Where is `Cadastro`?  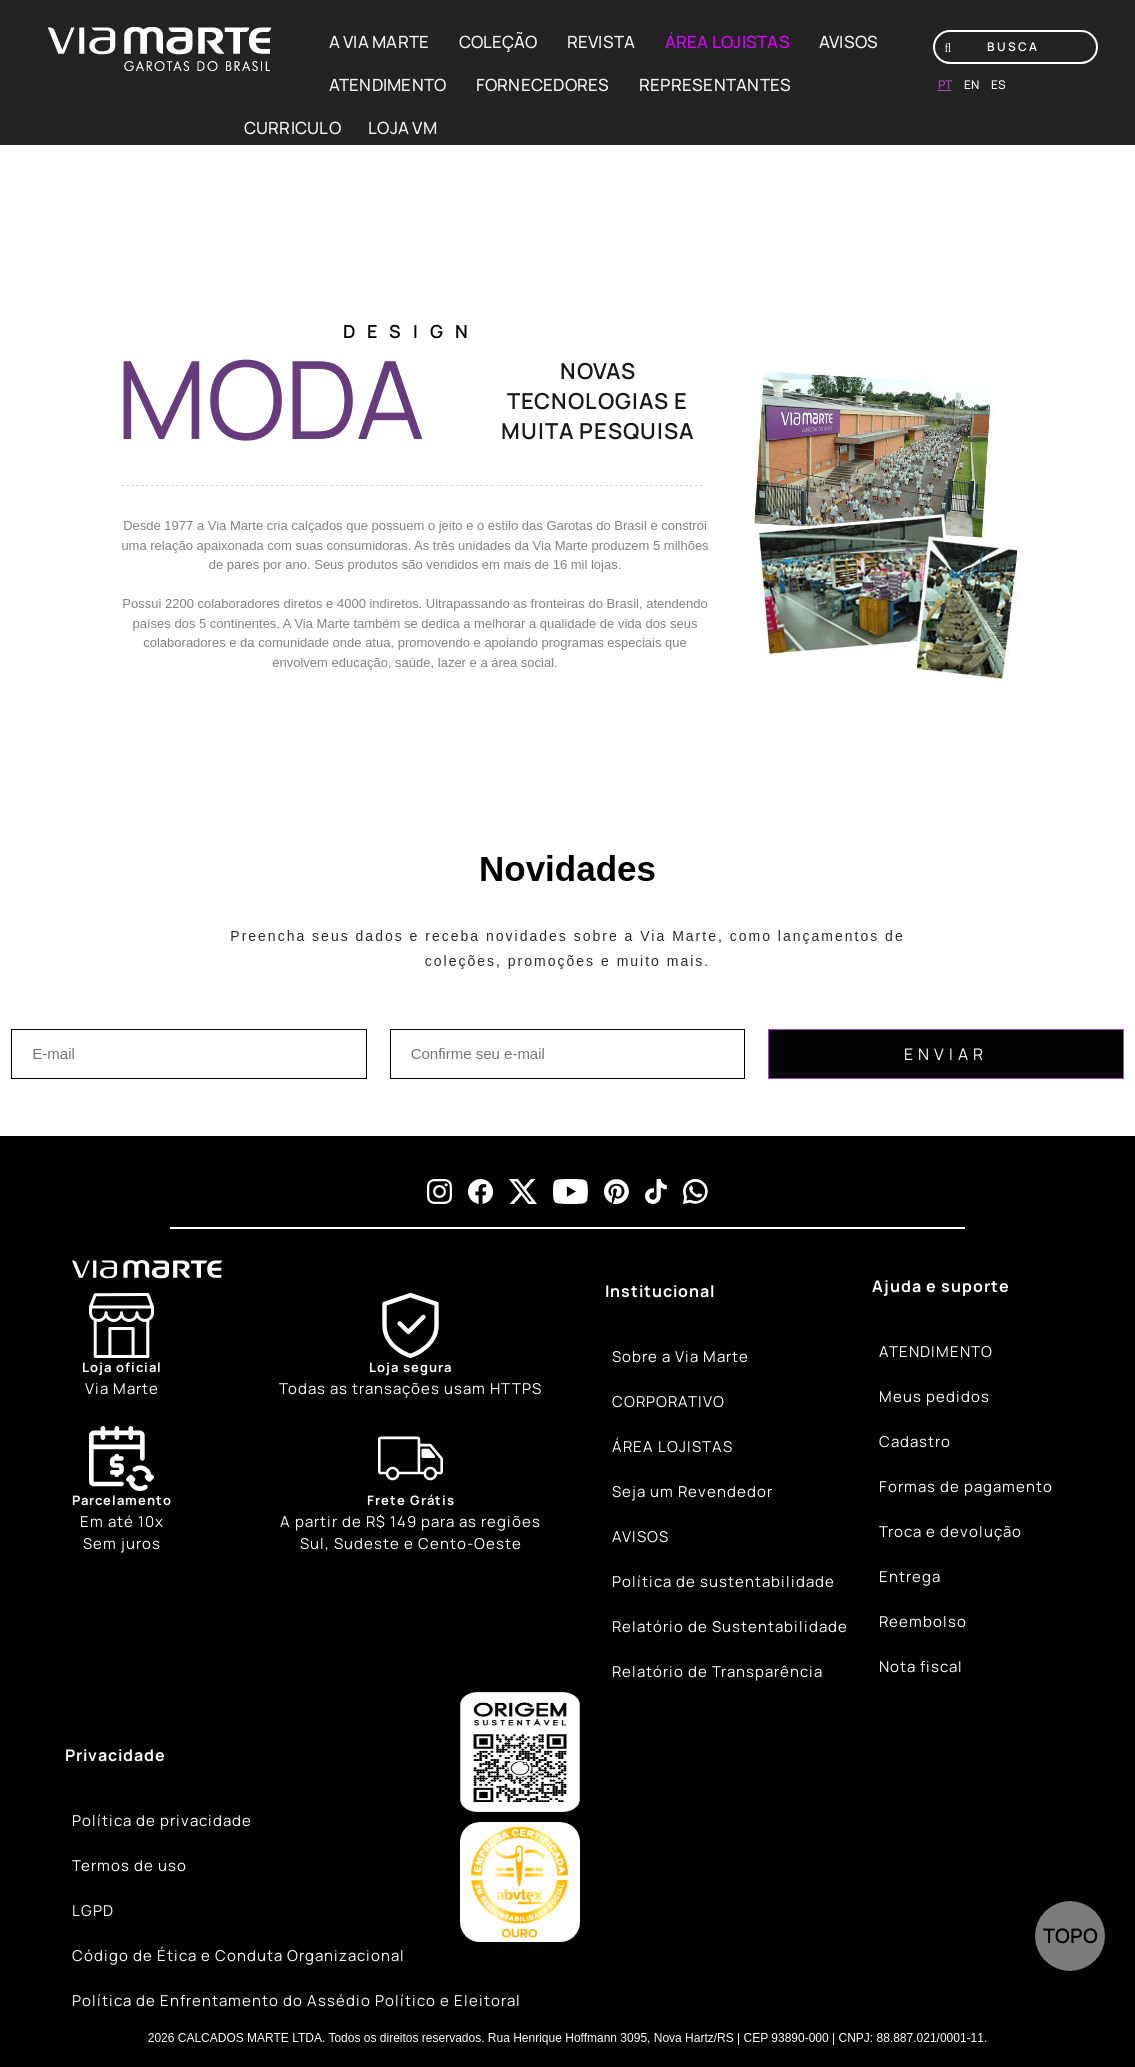 Cadastro is located at coordinates (915, 1441).